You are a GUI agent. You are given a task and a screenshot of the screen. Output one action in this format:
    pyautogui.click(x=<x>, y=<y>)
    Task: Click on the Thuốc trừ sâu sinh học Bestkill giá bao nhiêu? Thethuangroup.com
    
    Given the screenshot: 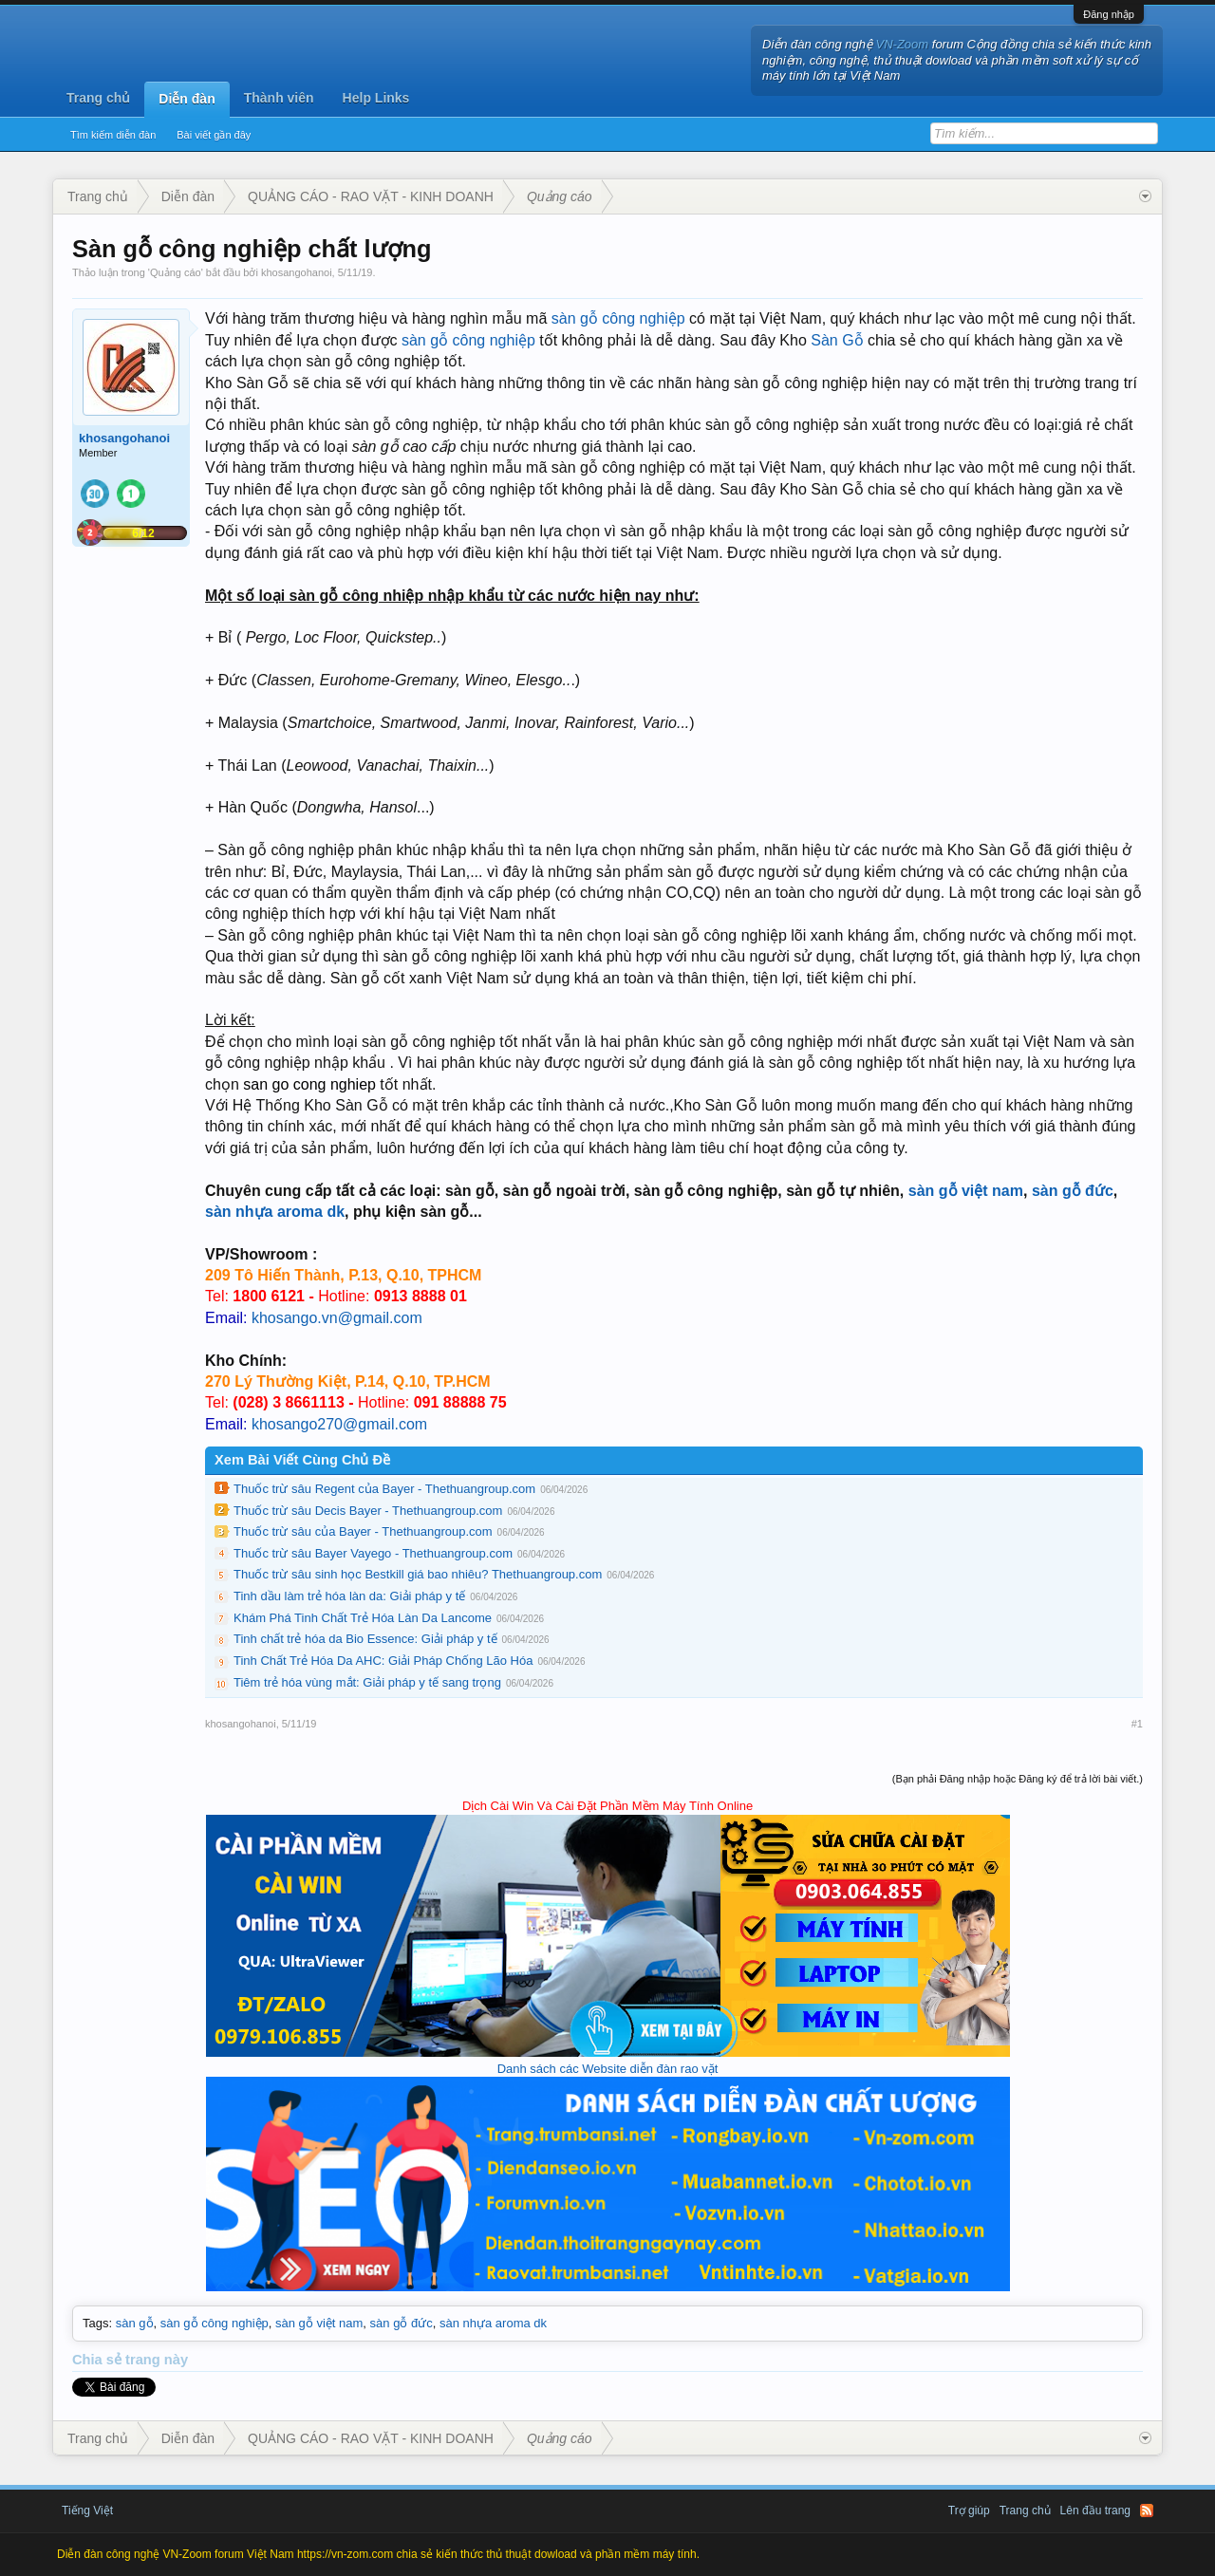 What is the action you would take?
    pyautogui.click(x=418, y=1574)
    